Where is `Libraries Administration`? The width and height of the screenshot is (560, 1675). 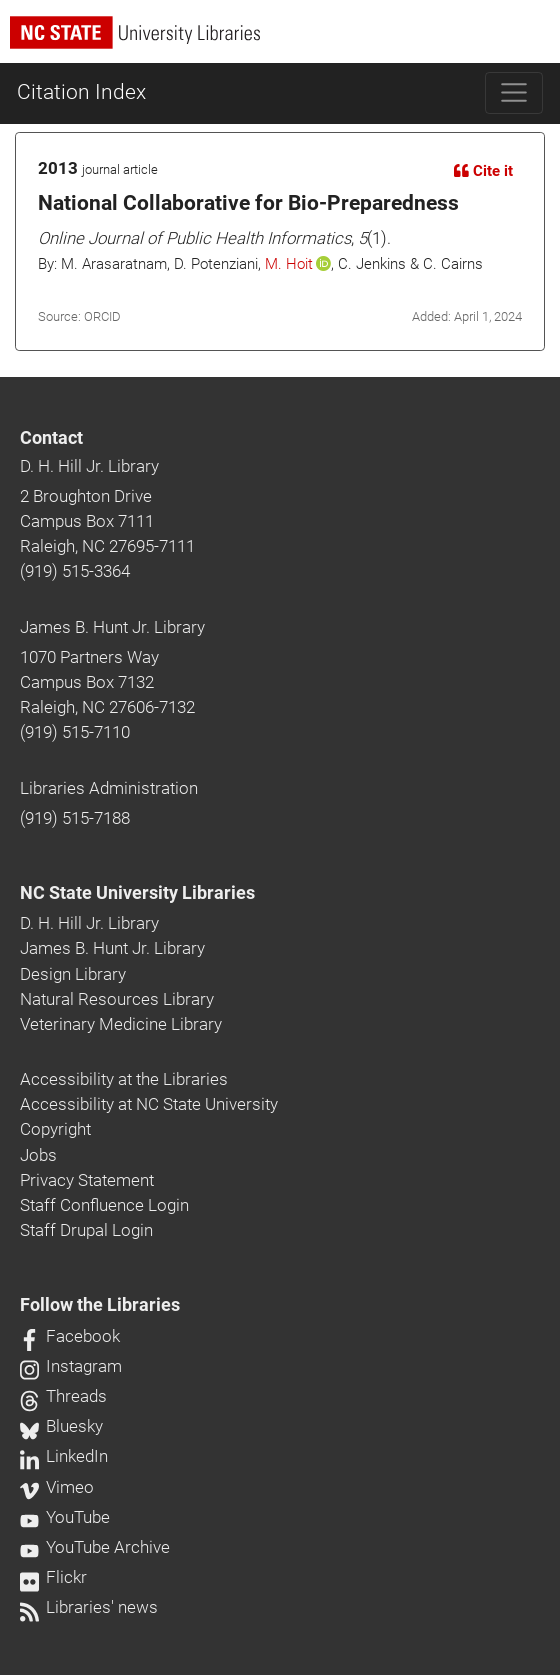
Libraries Administration is located at coordinates (109, 788).